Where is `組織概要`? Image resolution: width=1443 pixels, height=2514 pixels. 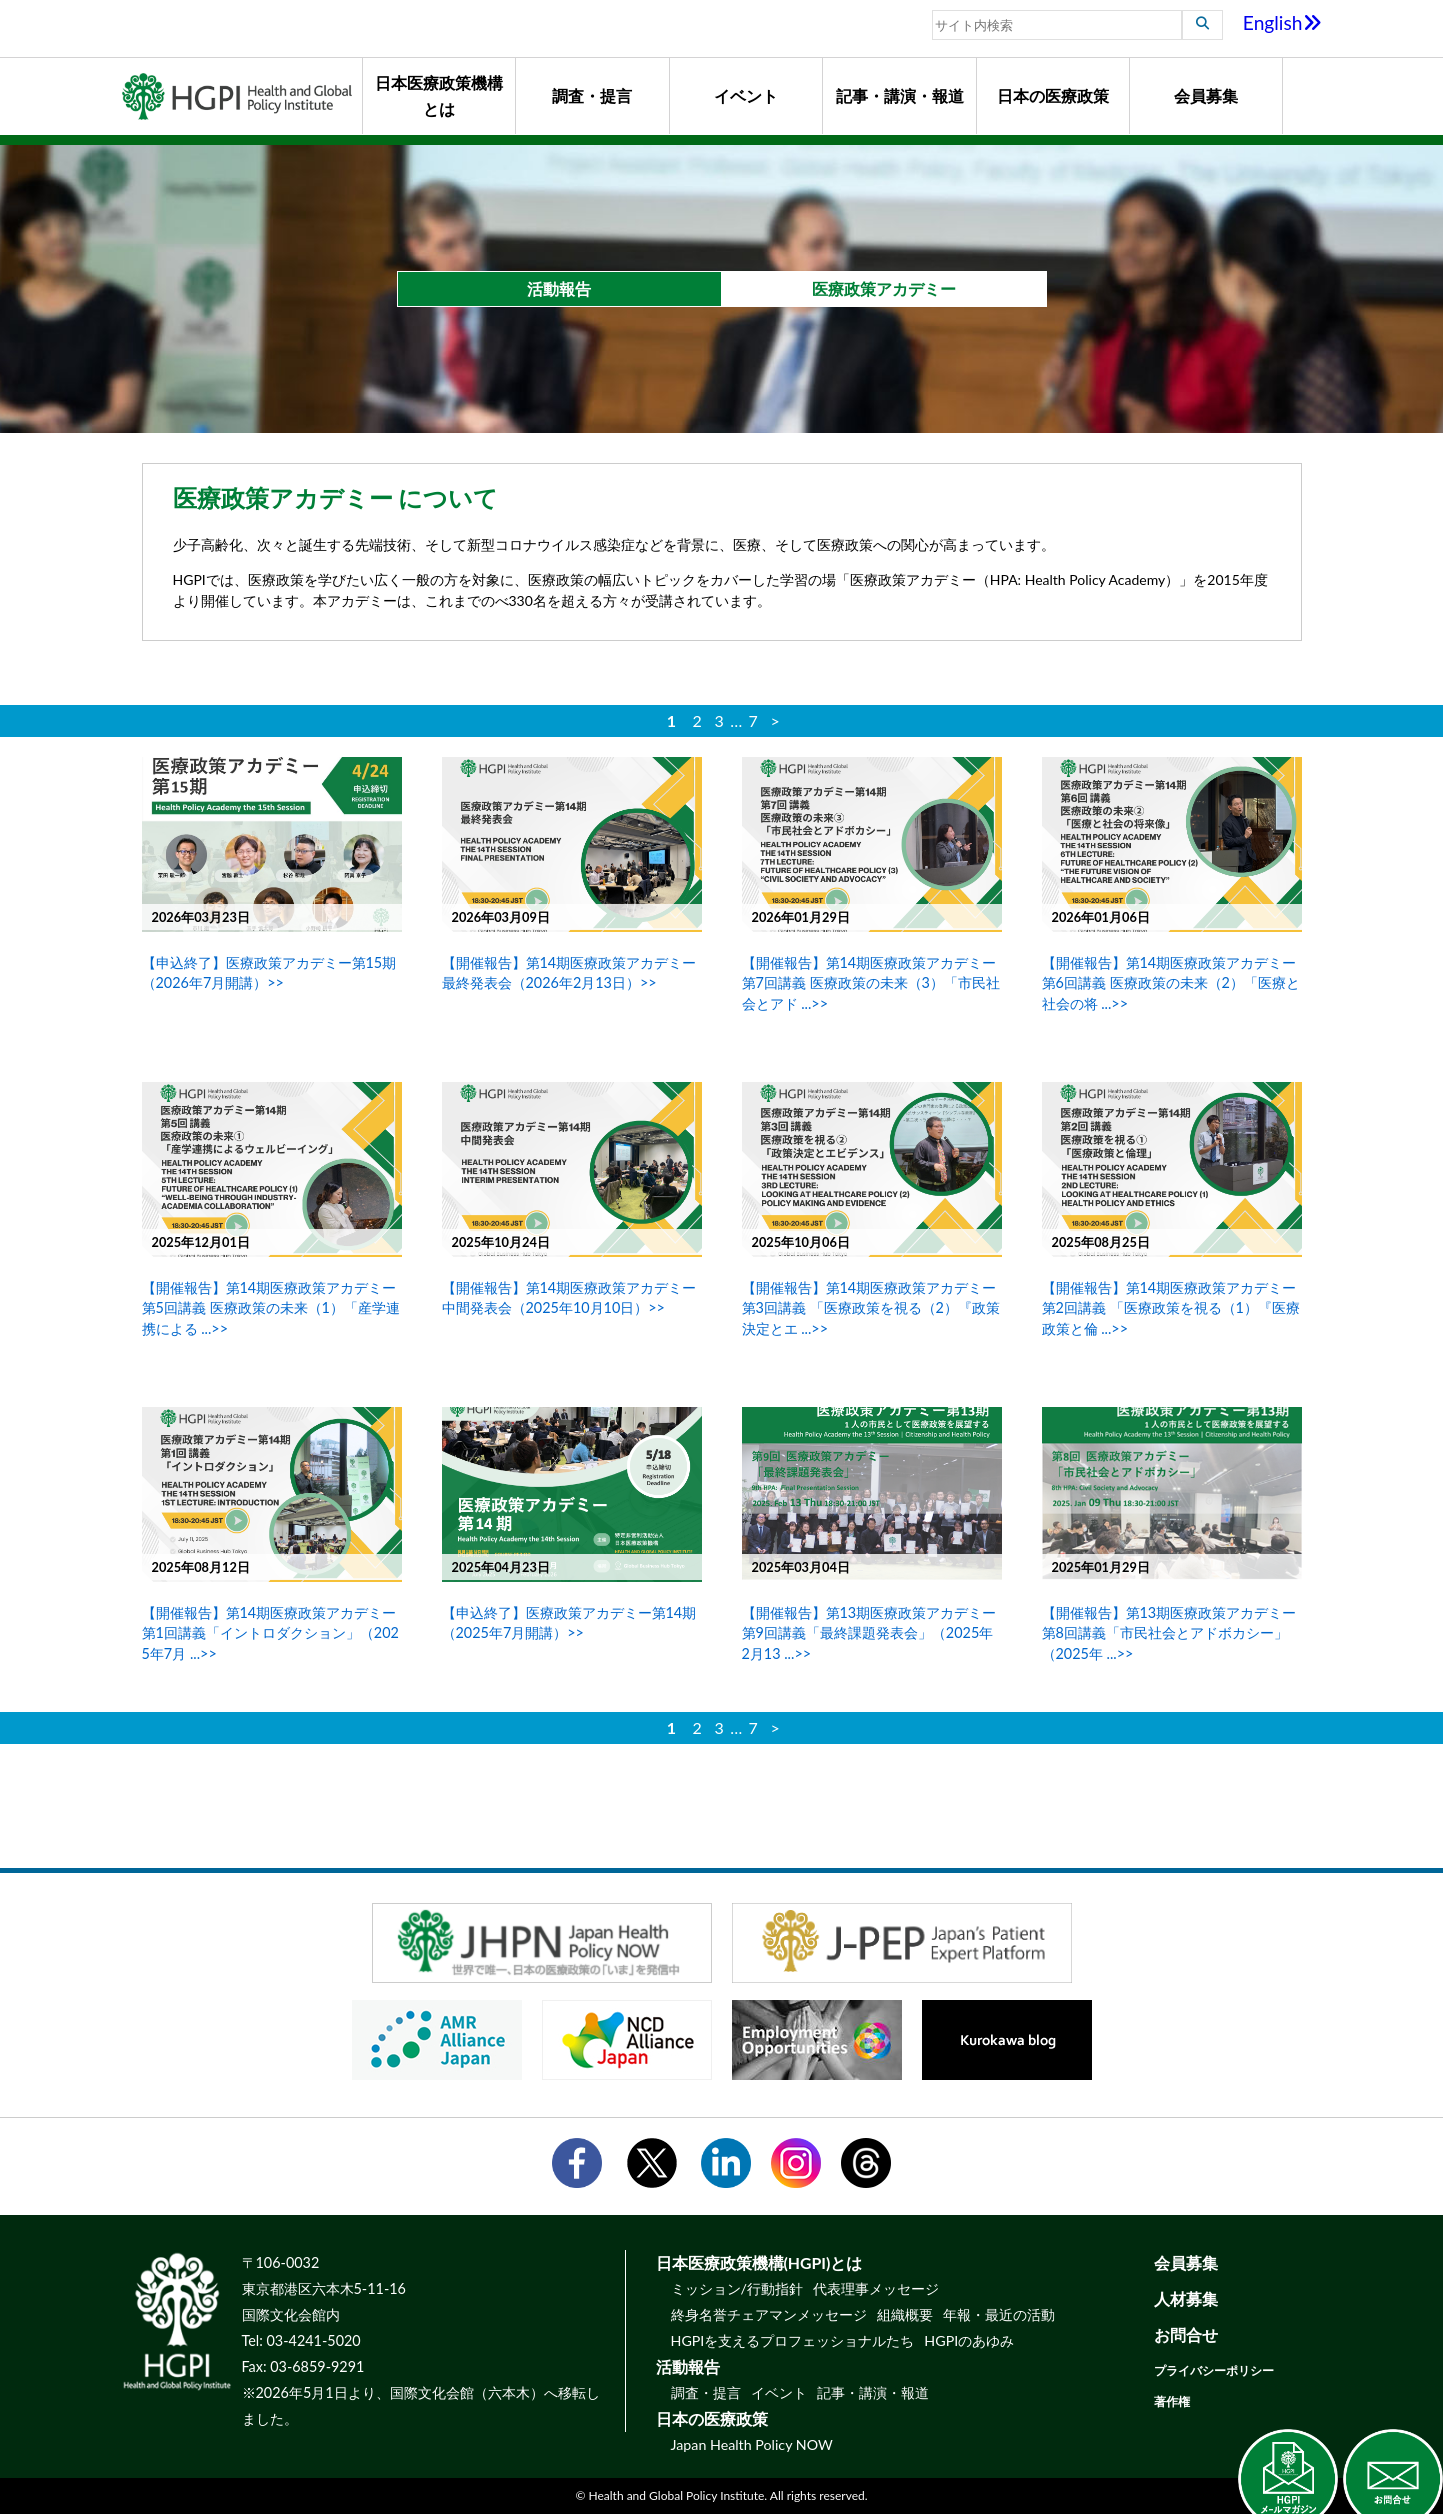
組織概要 is located at coordinates (905, 2314).